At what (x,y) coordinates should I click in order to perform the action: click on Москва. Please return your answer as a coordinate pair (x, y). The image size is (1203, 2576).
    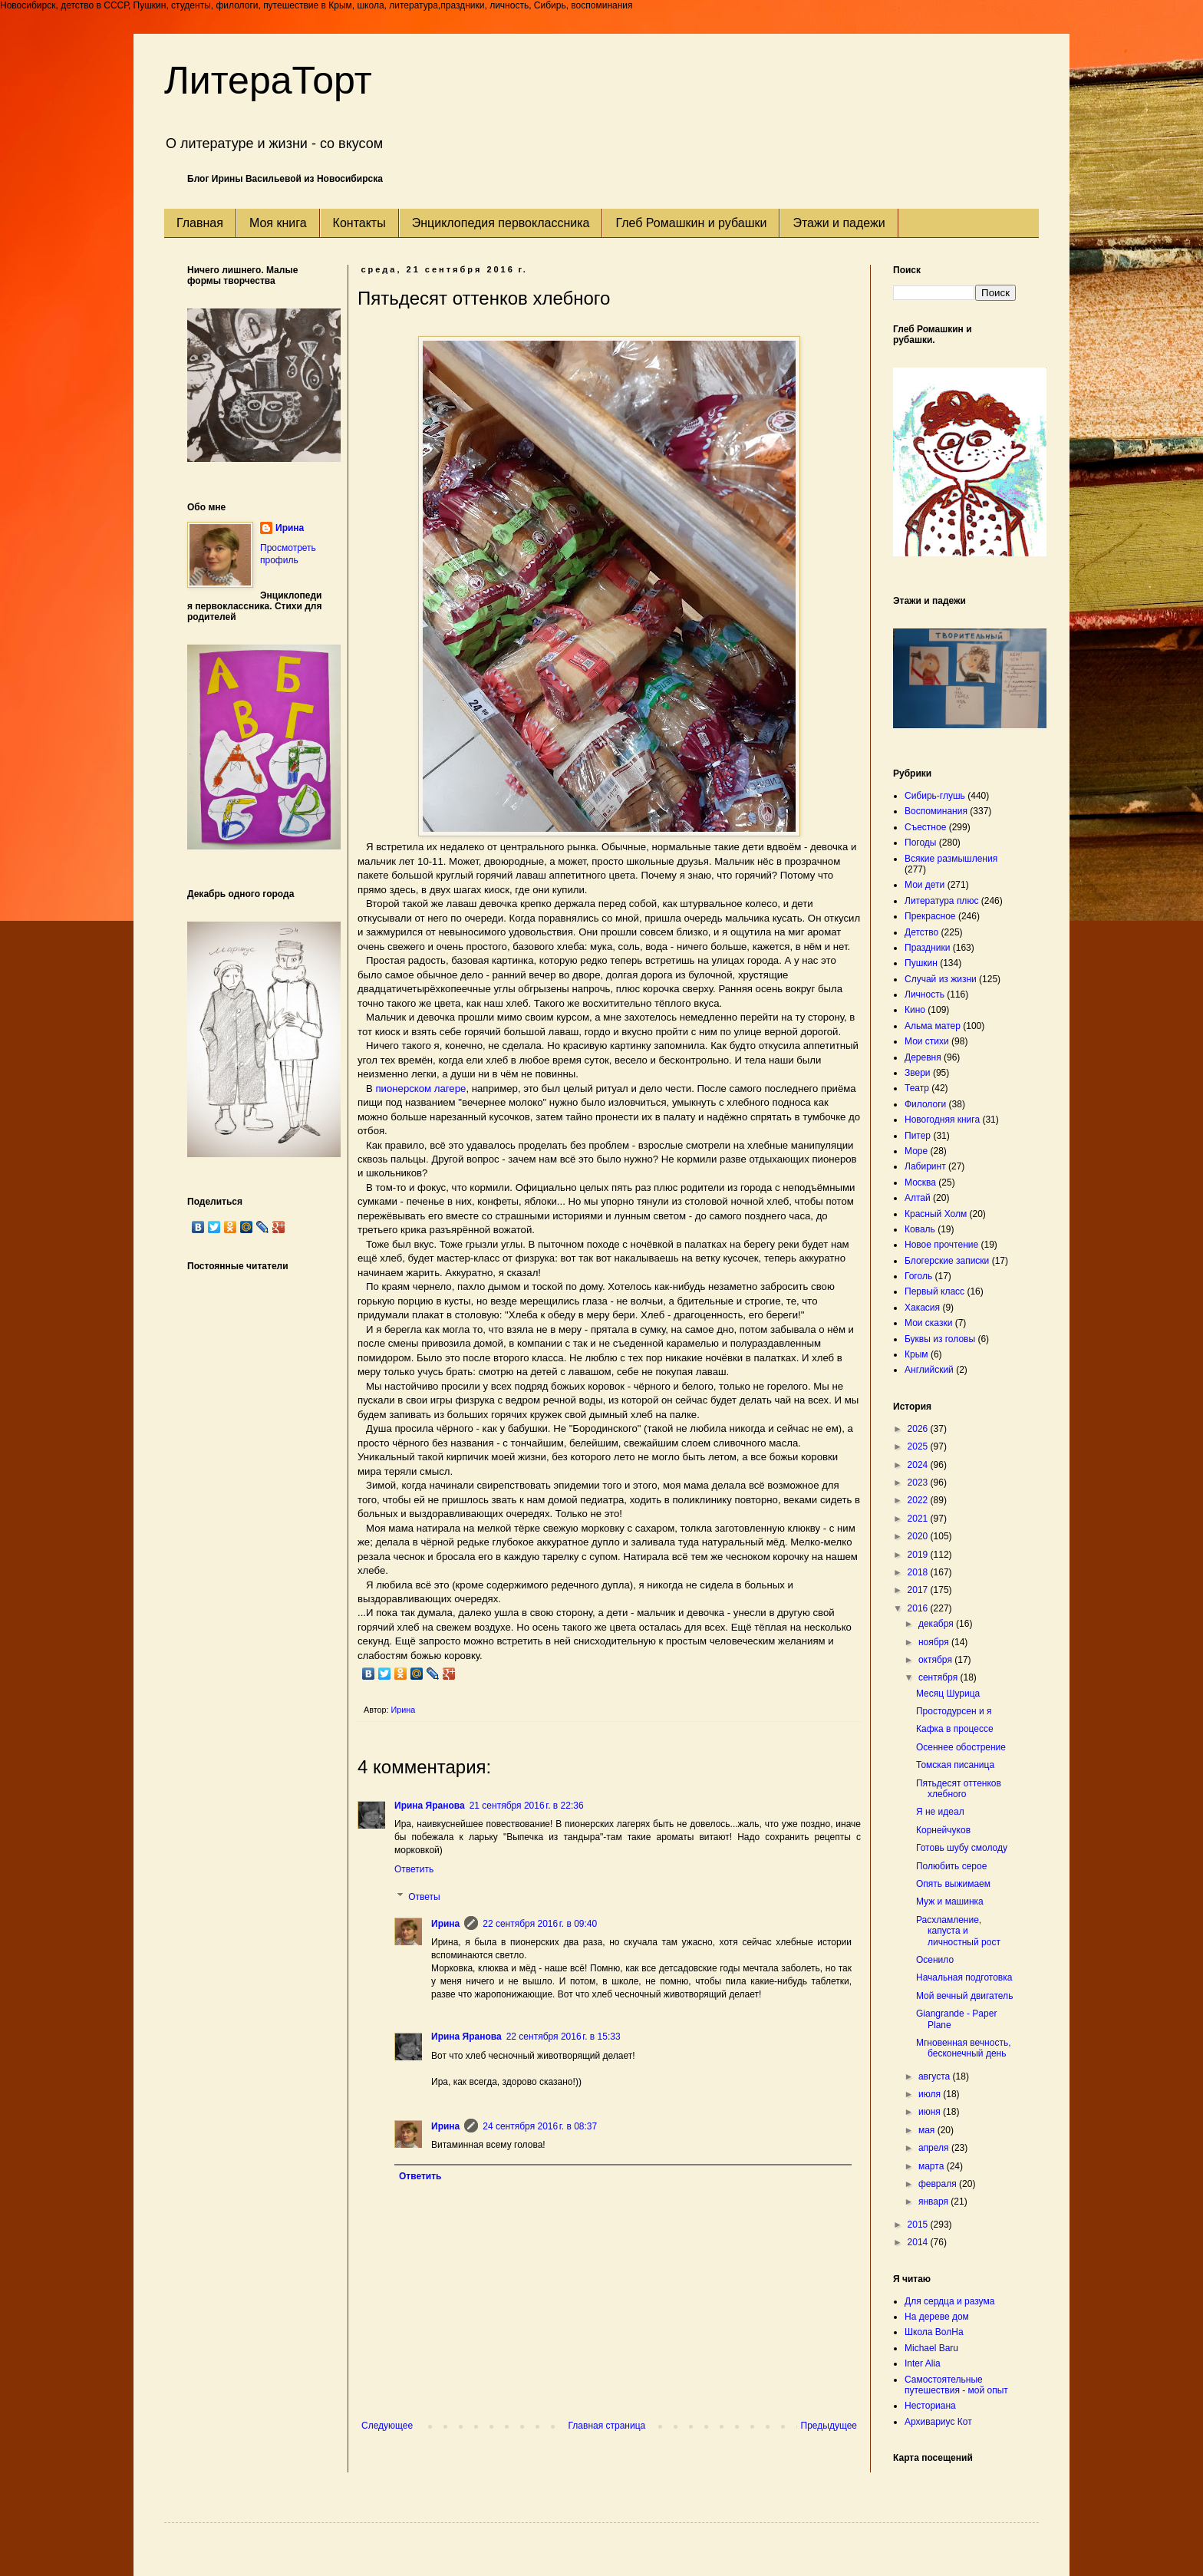
    Looking at the image, I should click on (920, 1182).